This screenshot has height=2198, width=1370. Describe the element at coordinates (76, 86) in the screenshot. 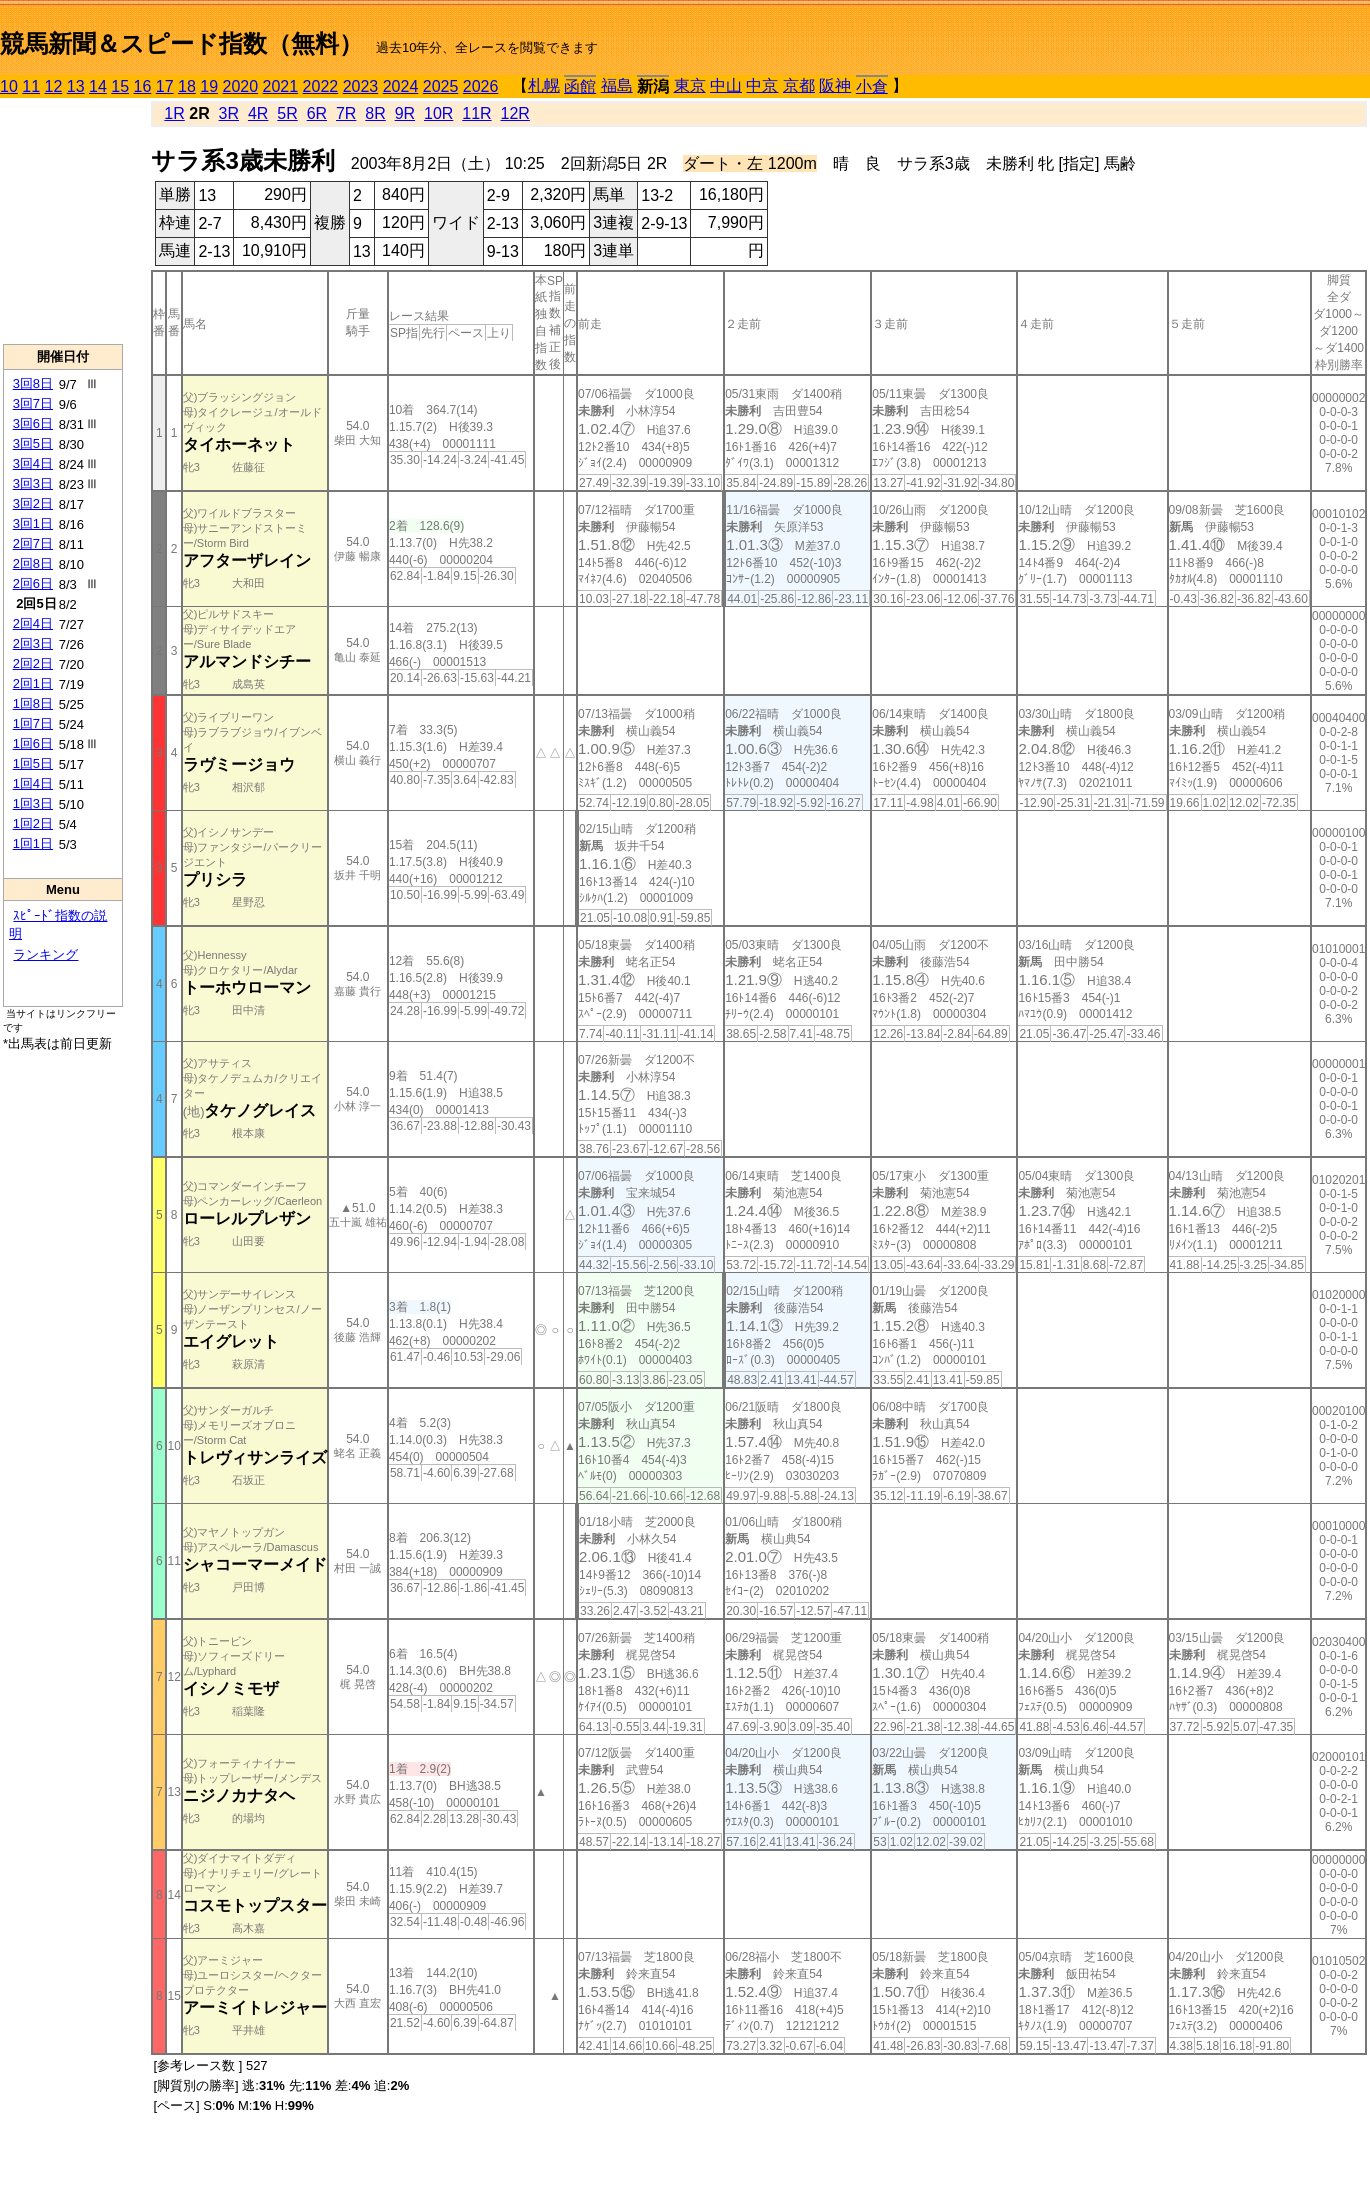

I see `13` at that location.